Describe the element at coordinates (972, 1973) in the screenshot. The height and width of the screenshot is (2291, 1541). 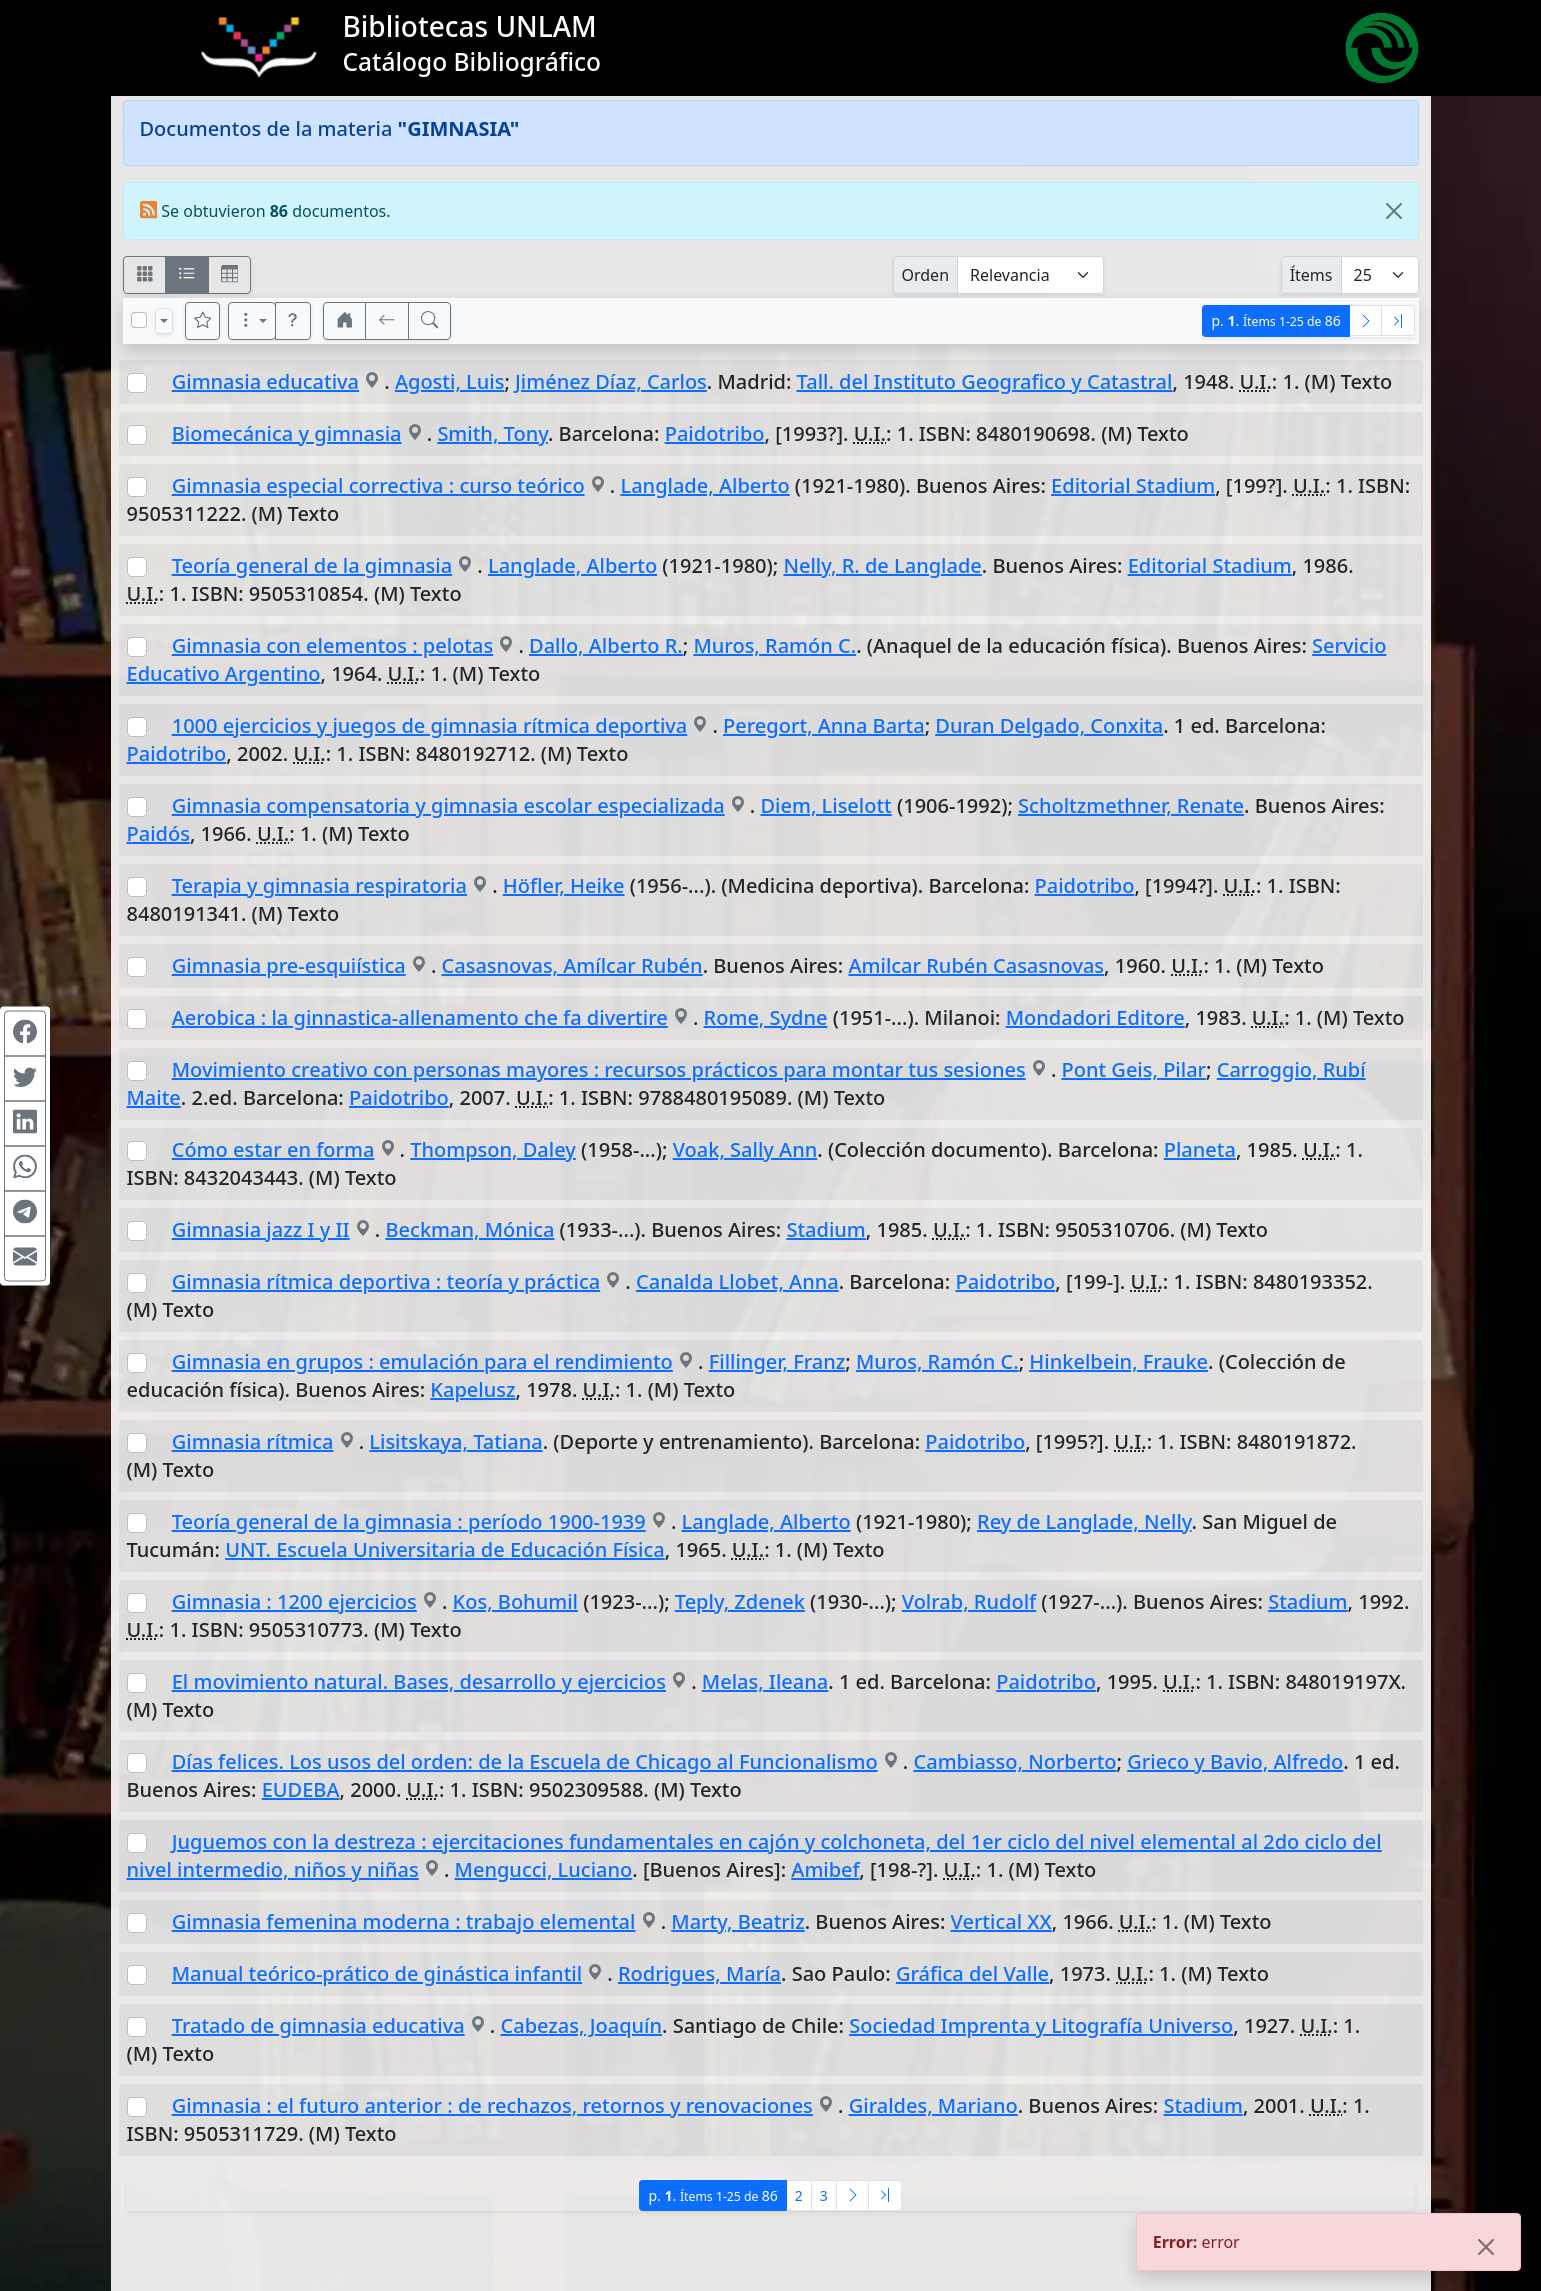
I see `Gráfica del Valle` at that location.